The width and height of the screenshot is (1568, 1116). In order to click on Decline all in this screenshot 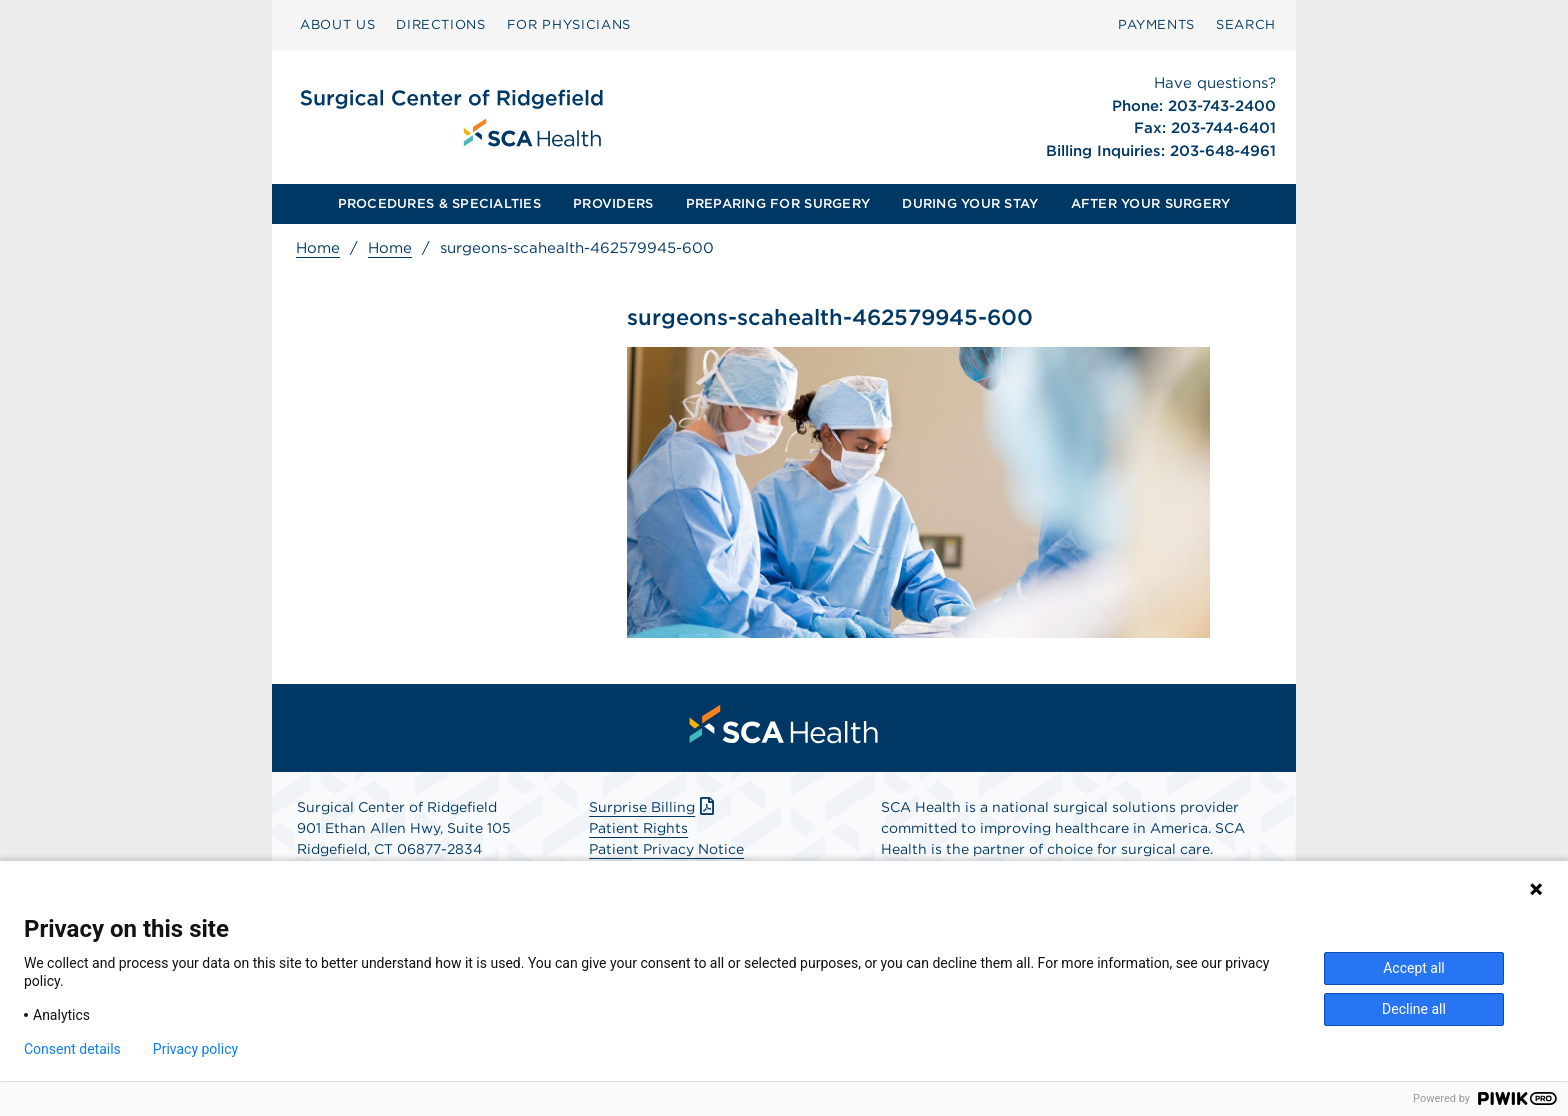, I will do `click(1414, 1009)`.